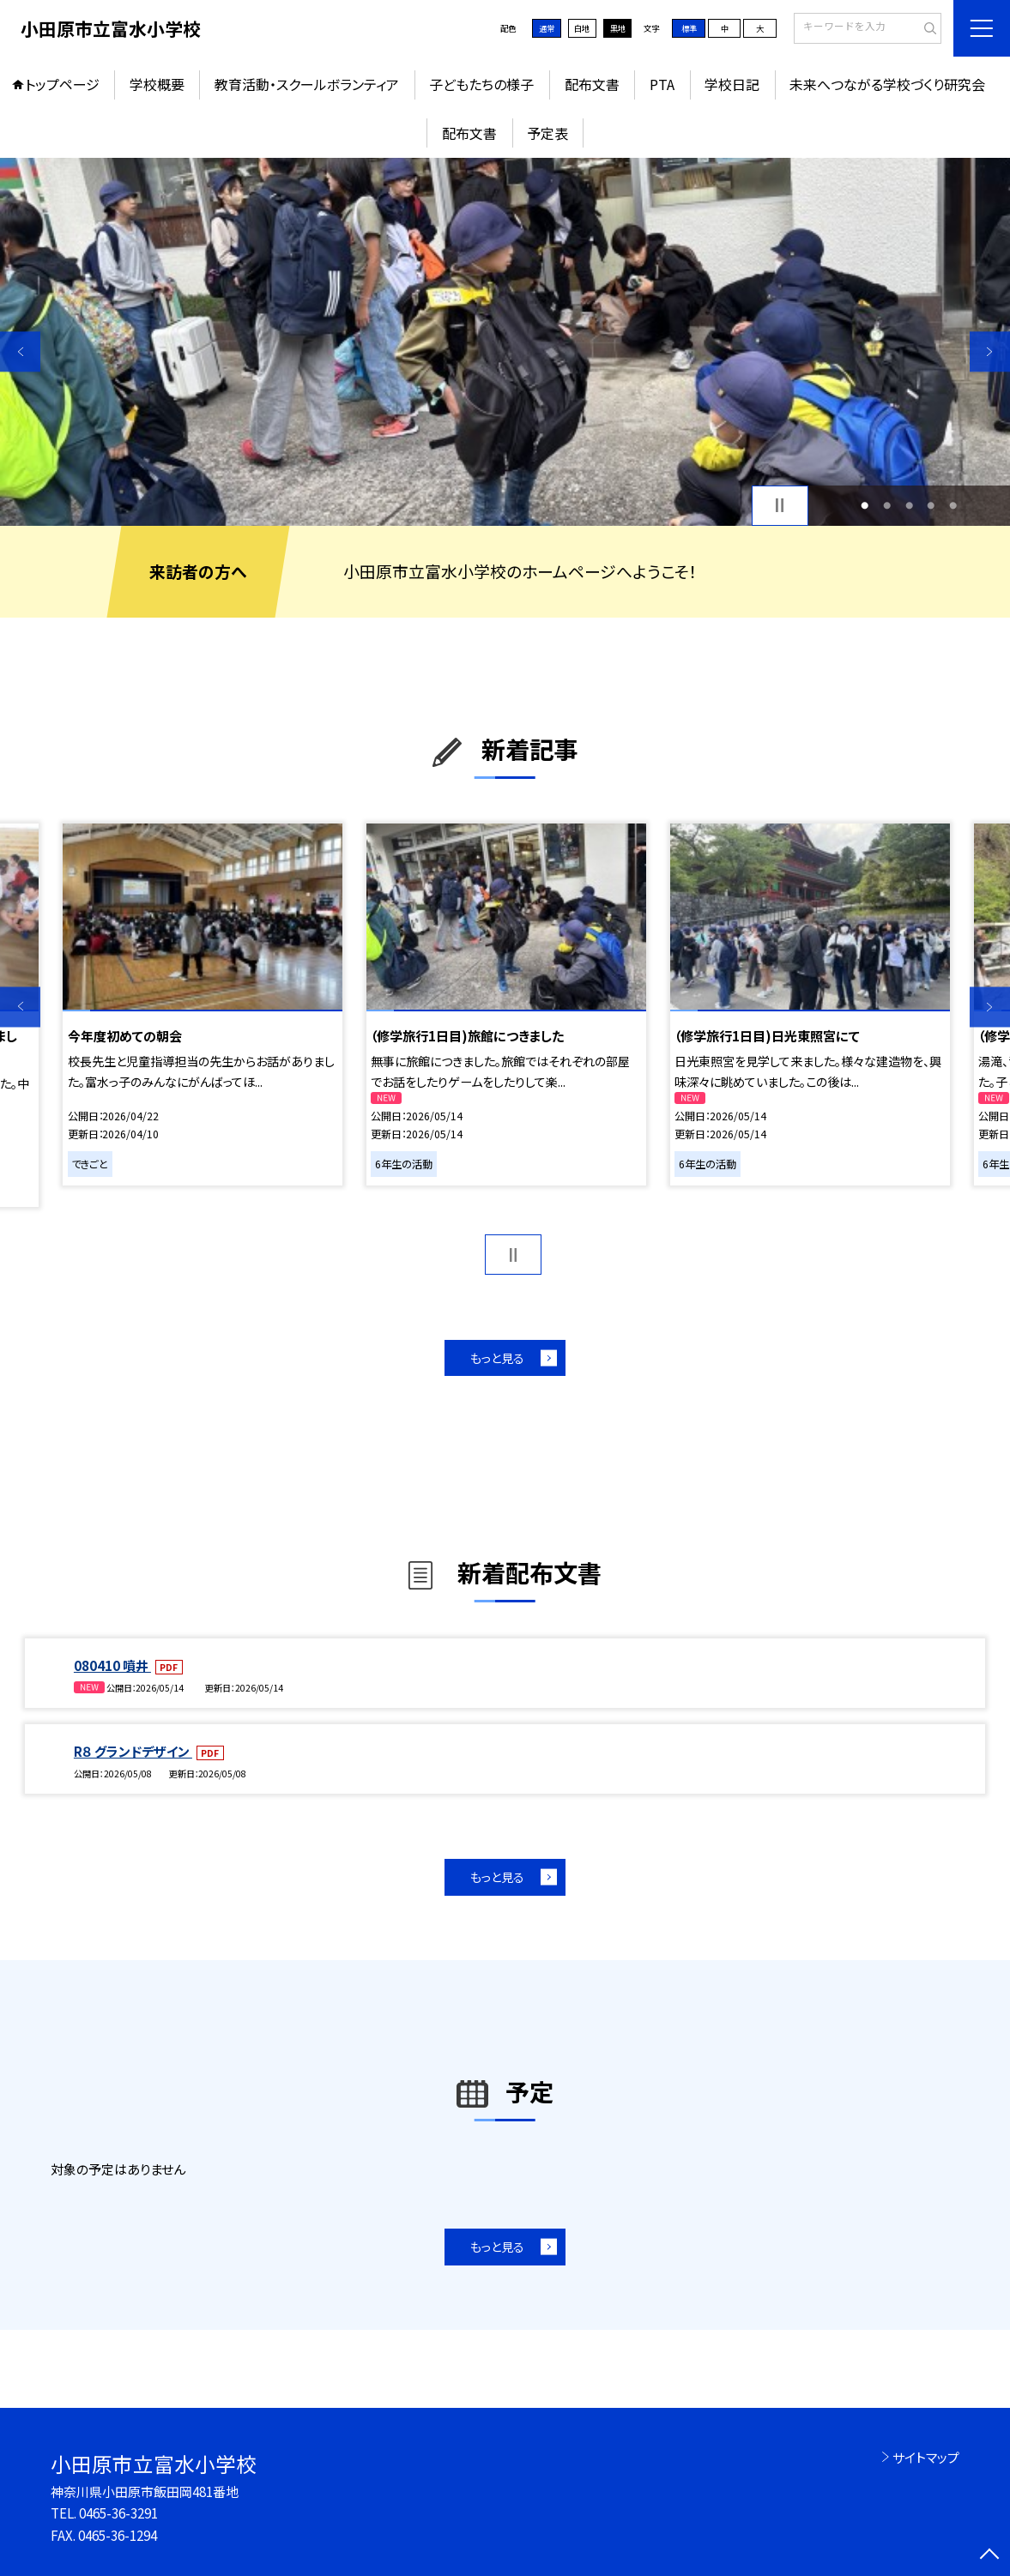  What do you see at coordinates (930, 505) in the screenshot?
I see `4 [button]` at bounding box center [930, 505].